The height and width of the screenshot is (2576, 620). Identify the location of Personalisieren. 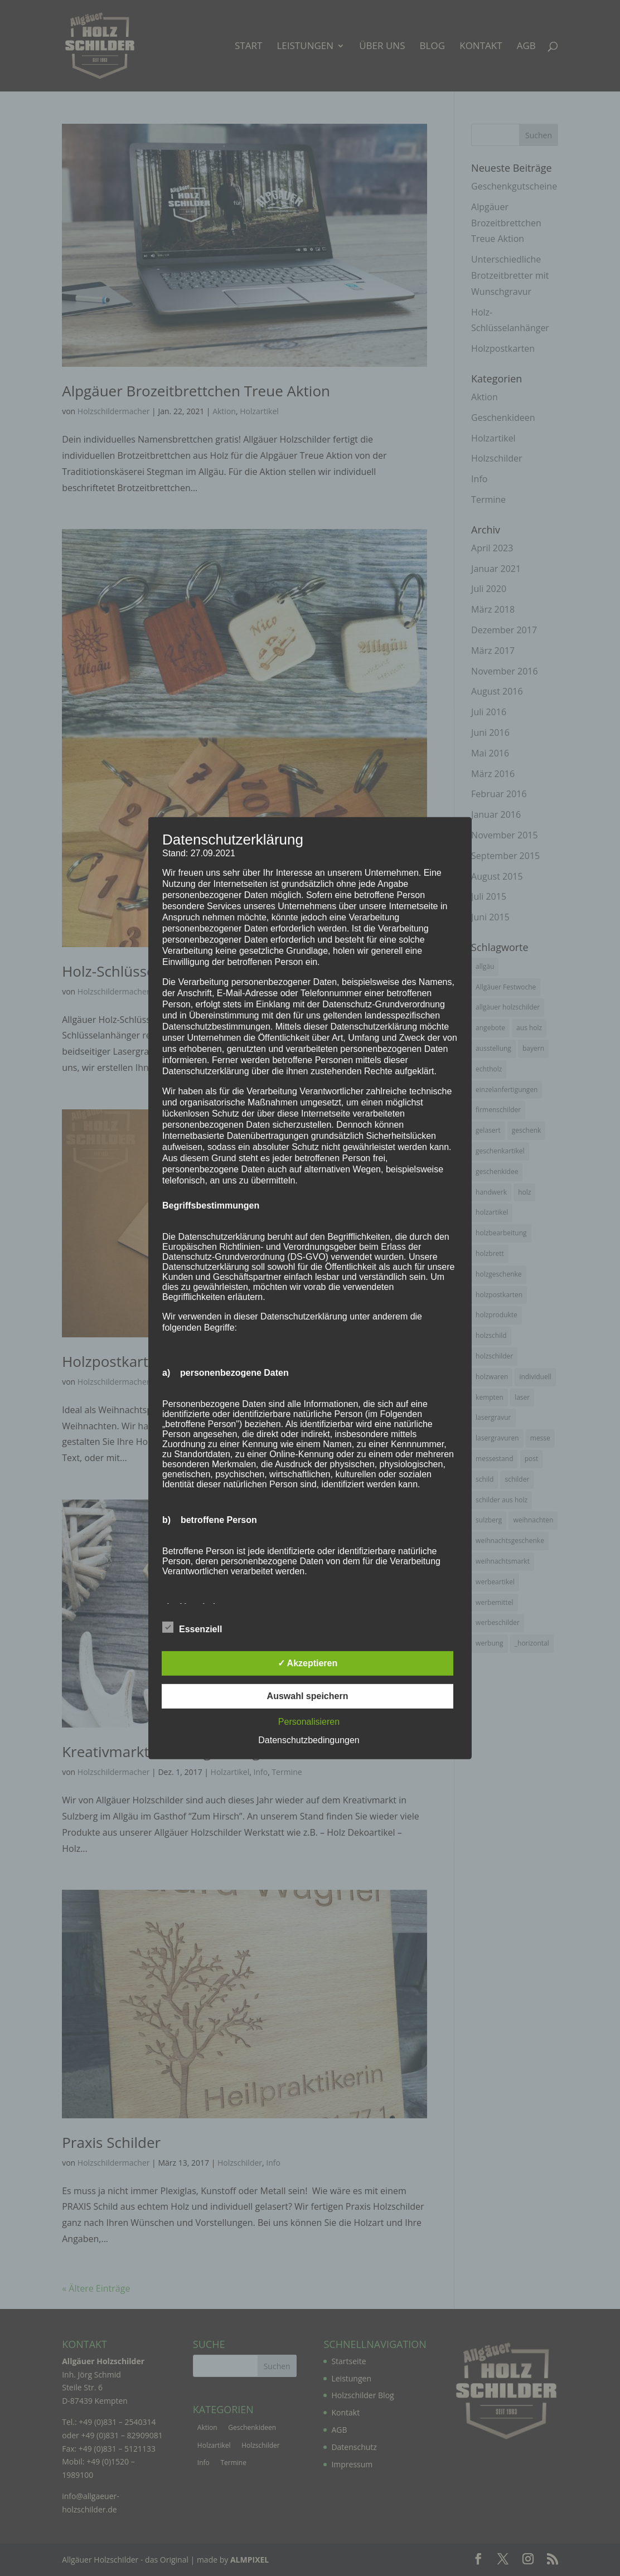
(309, 1721).